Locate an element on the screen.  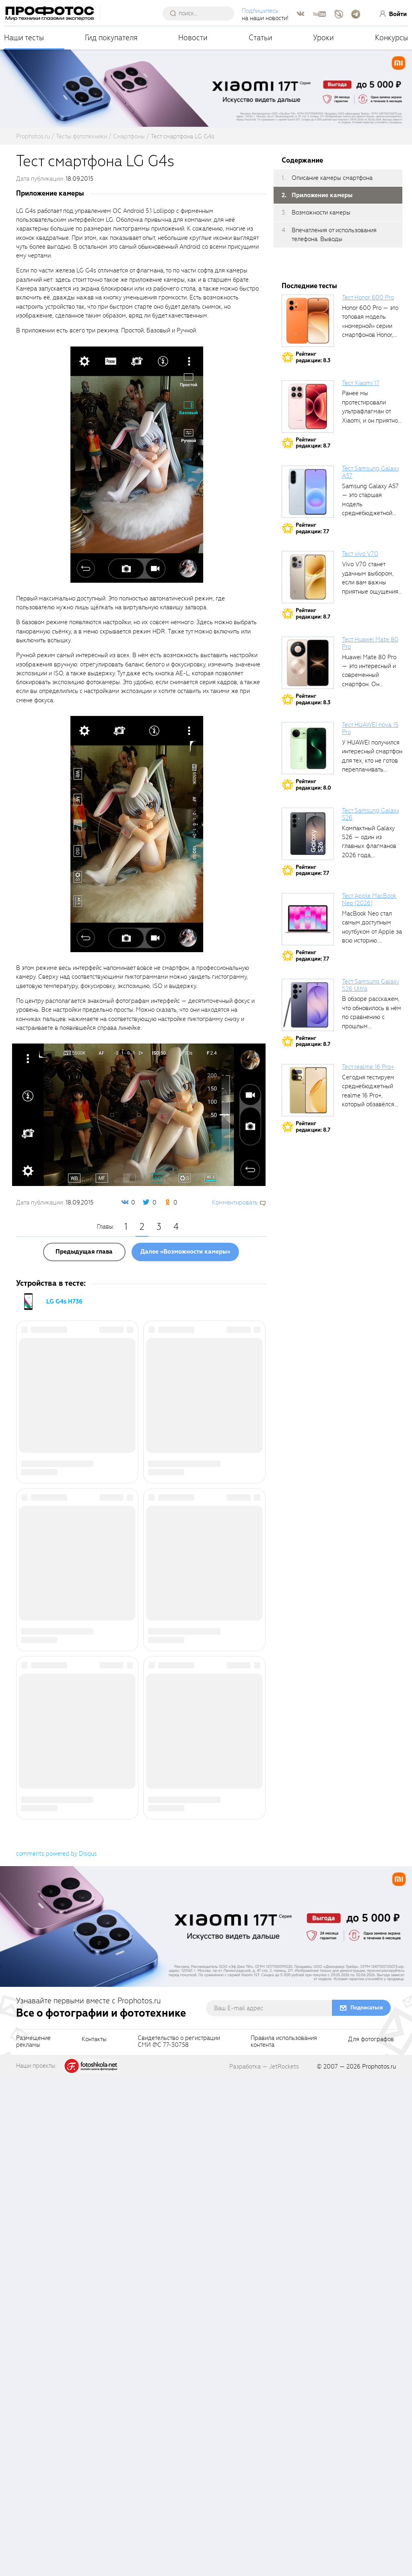
Рейтингредакции: 8.3 is located at coordinates (313, 357).